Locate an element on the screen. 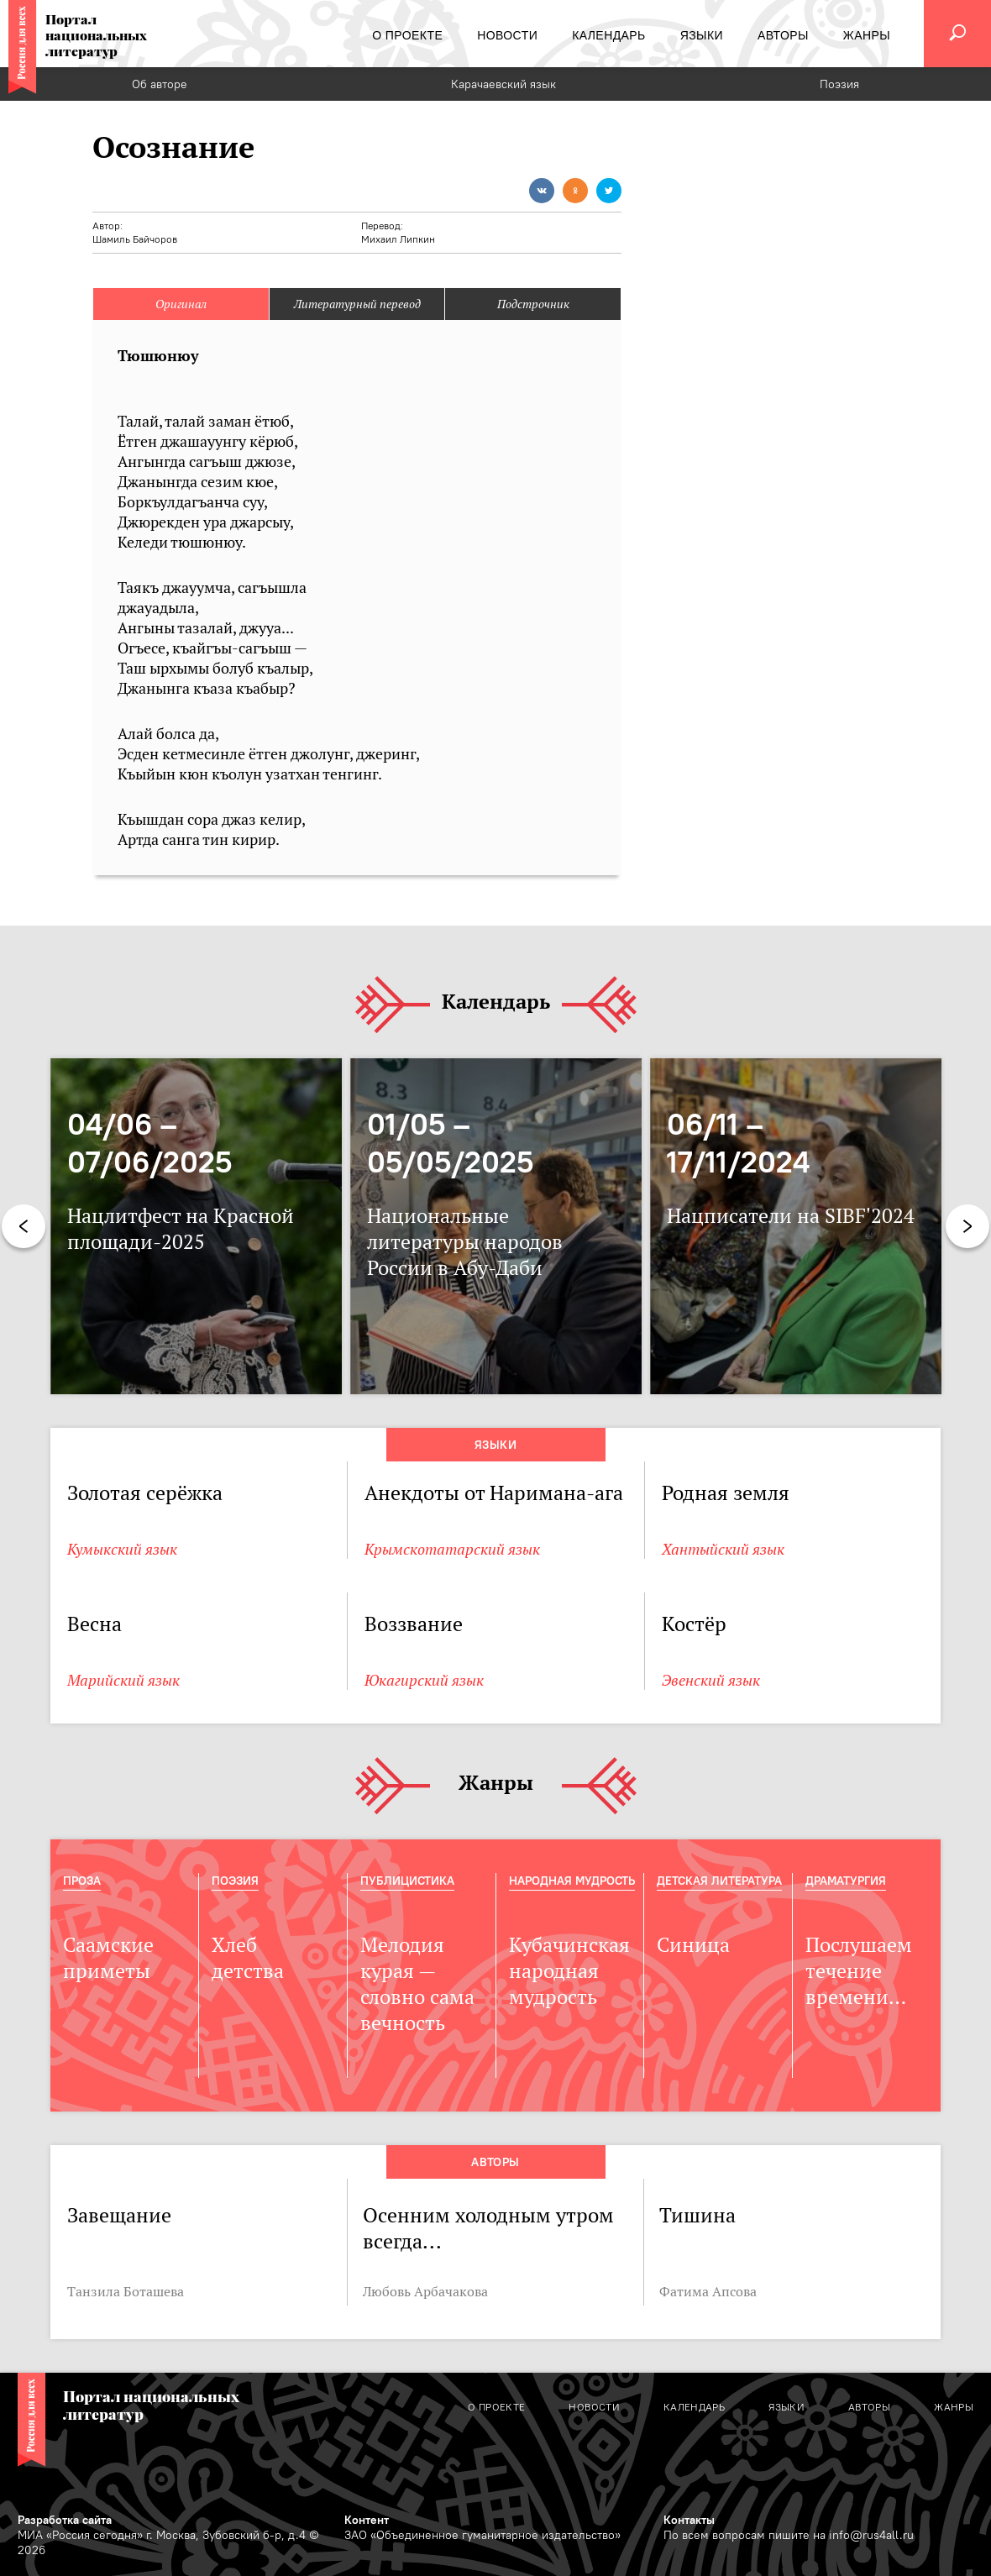 The height and width of the screenshot is (2576, 991). Костёр is located at coordinates (694, 1624).